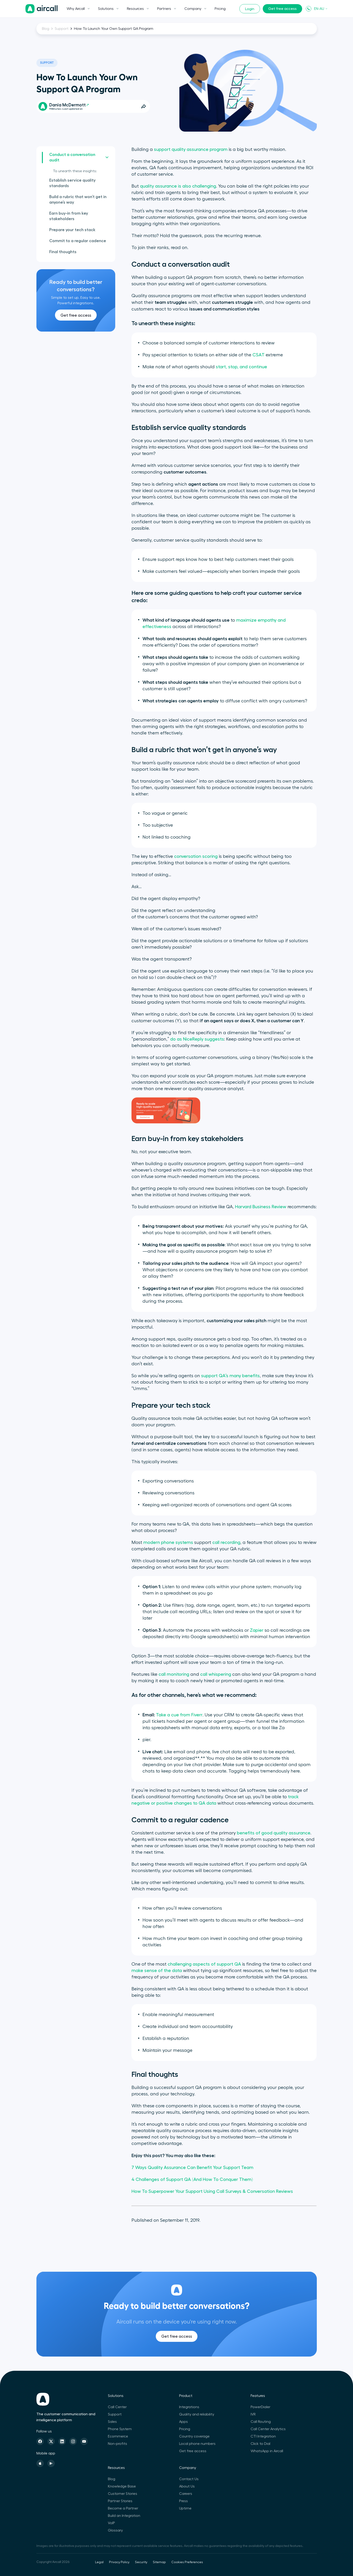 The image size is (353, 2576). I want to click on [Homepage], so click(41, 8).